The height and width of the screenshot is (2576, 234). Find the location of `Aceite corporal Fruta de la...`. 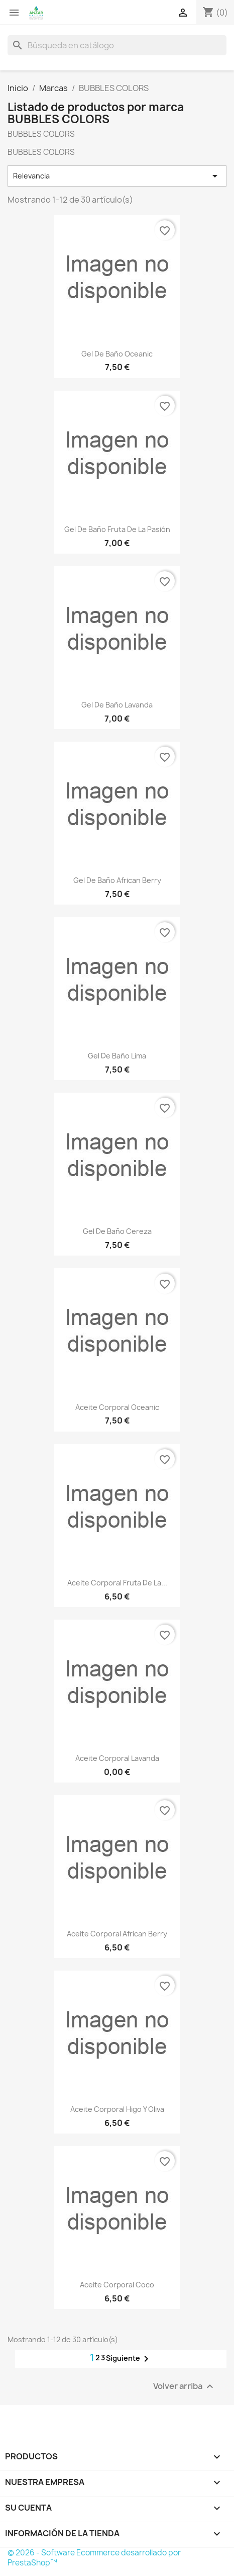

Aceite corporal Fruta de la... is located at coordinates (117, 1582).